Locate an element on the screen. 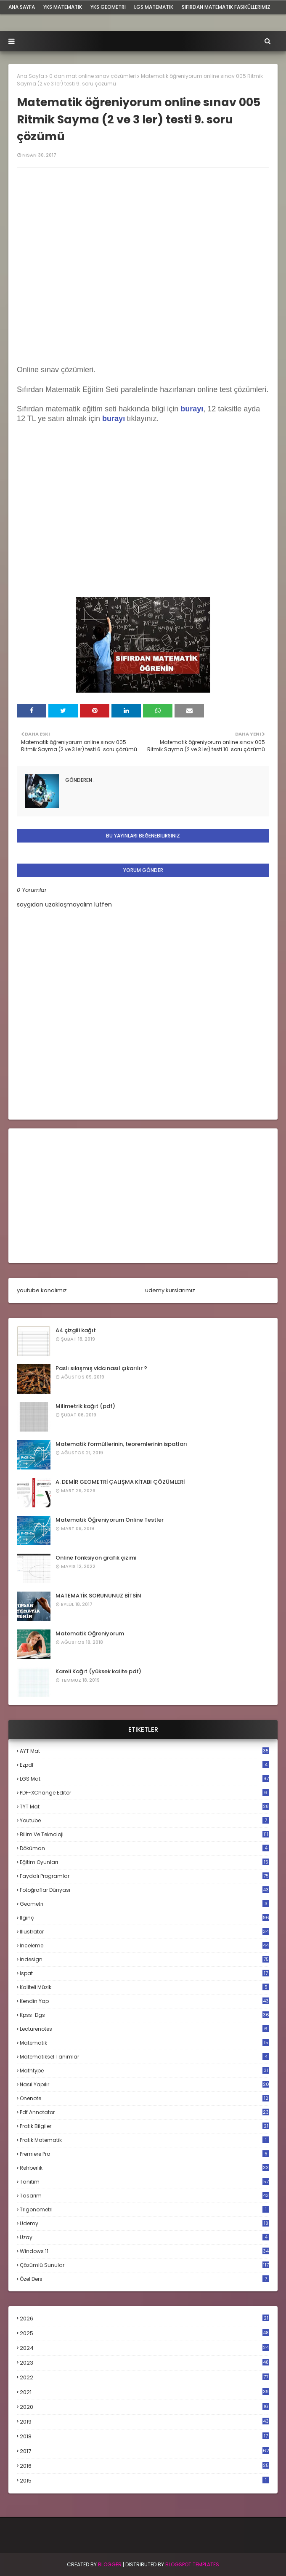 Image resolution: width=286 pixels, height=2576 pixels. indesign is located at coordinates (144, 1959).